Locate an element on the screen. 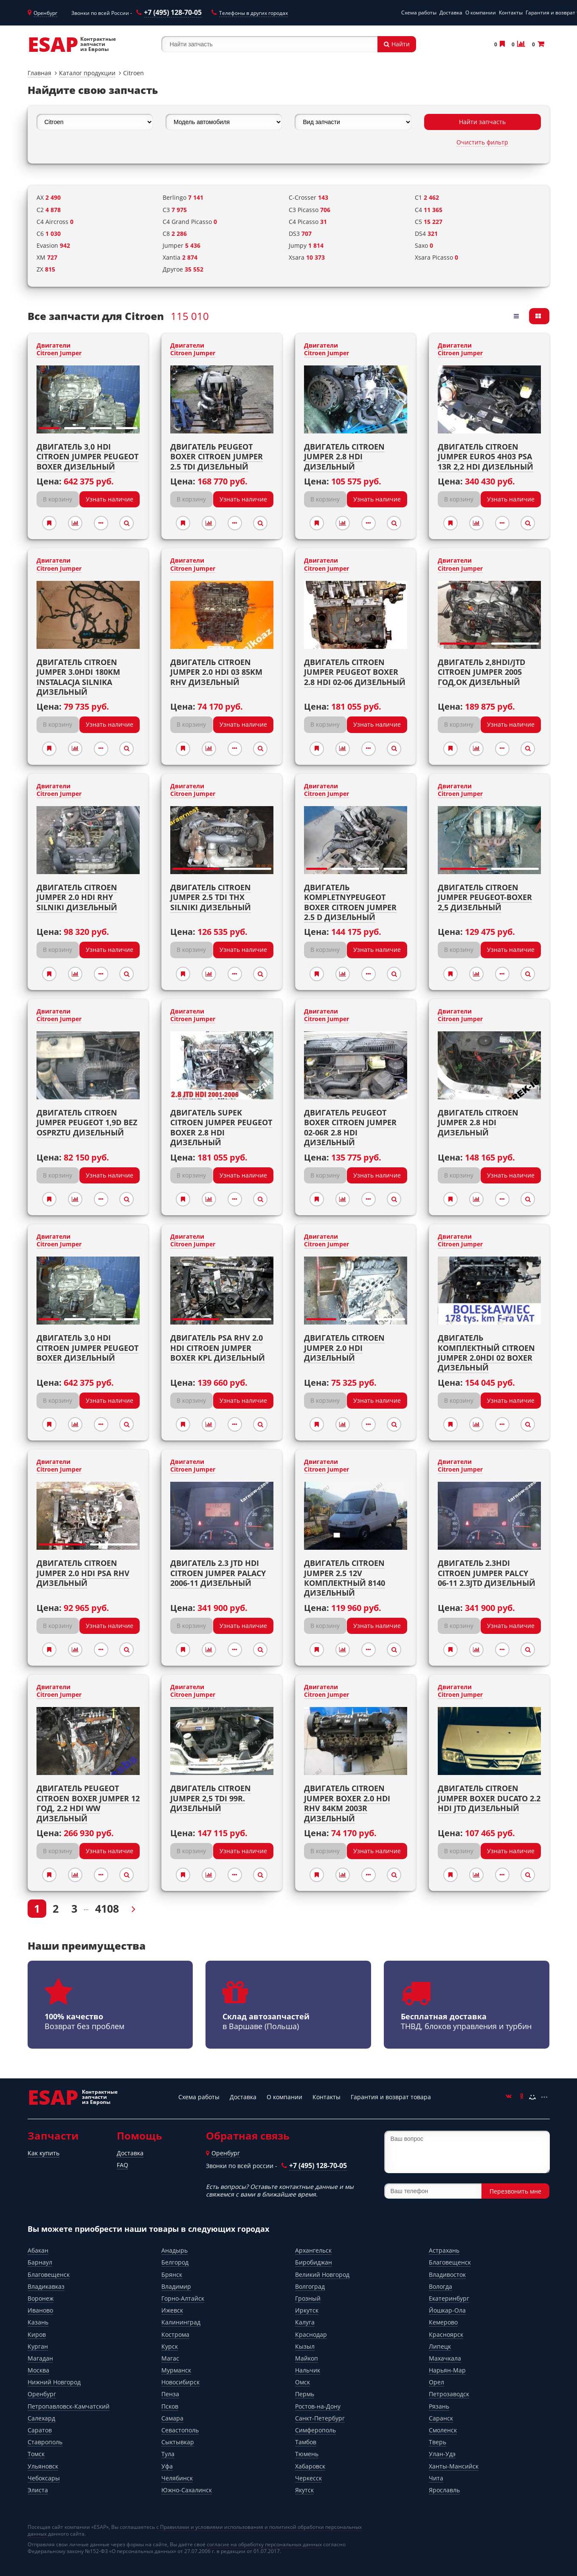  Схема работы is located at coordinates (418, 12).